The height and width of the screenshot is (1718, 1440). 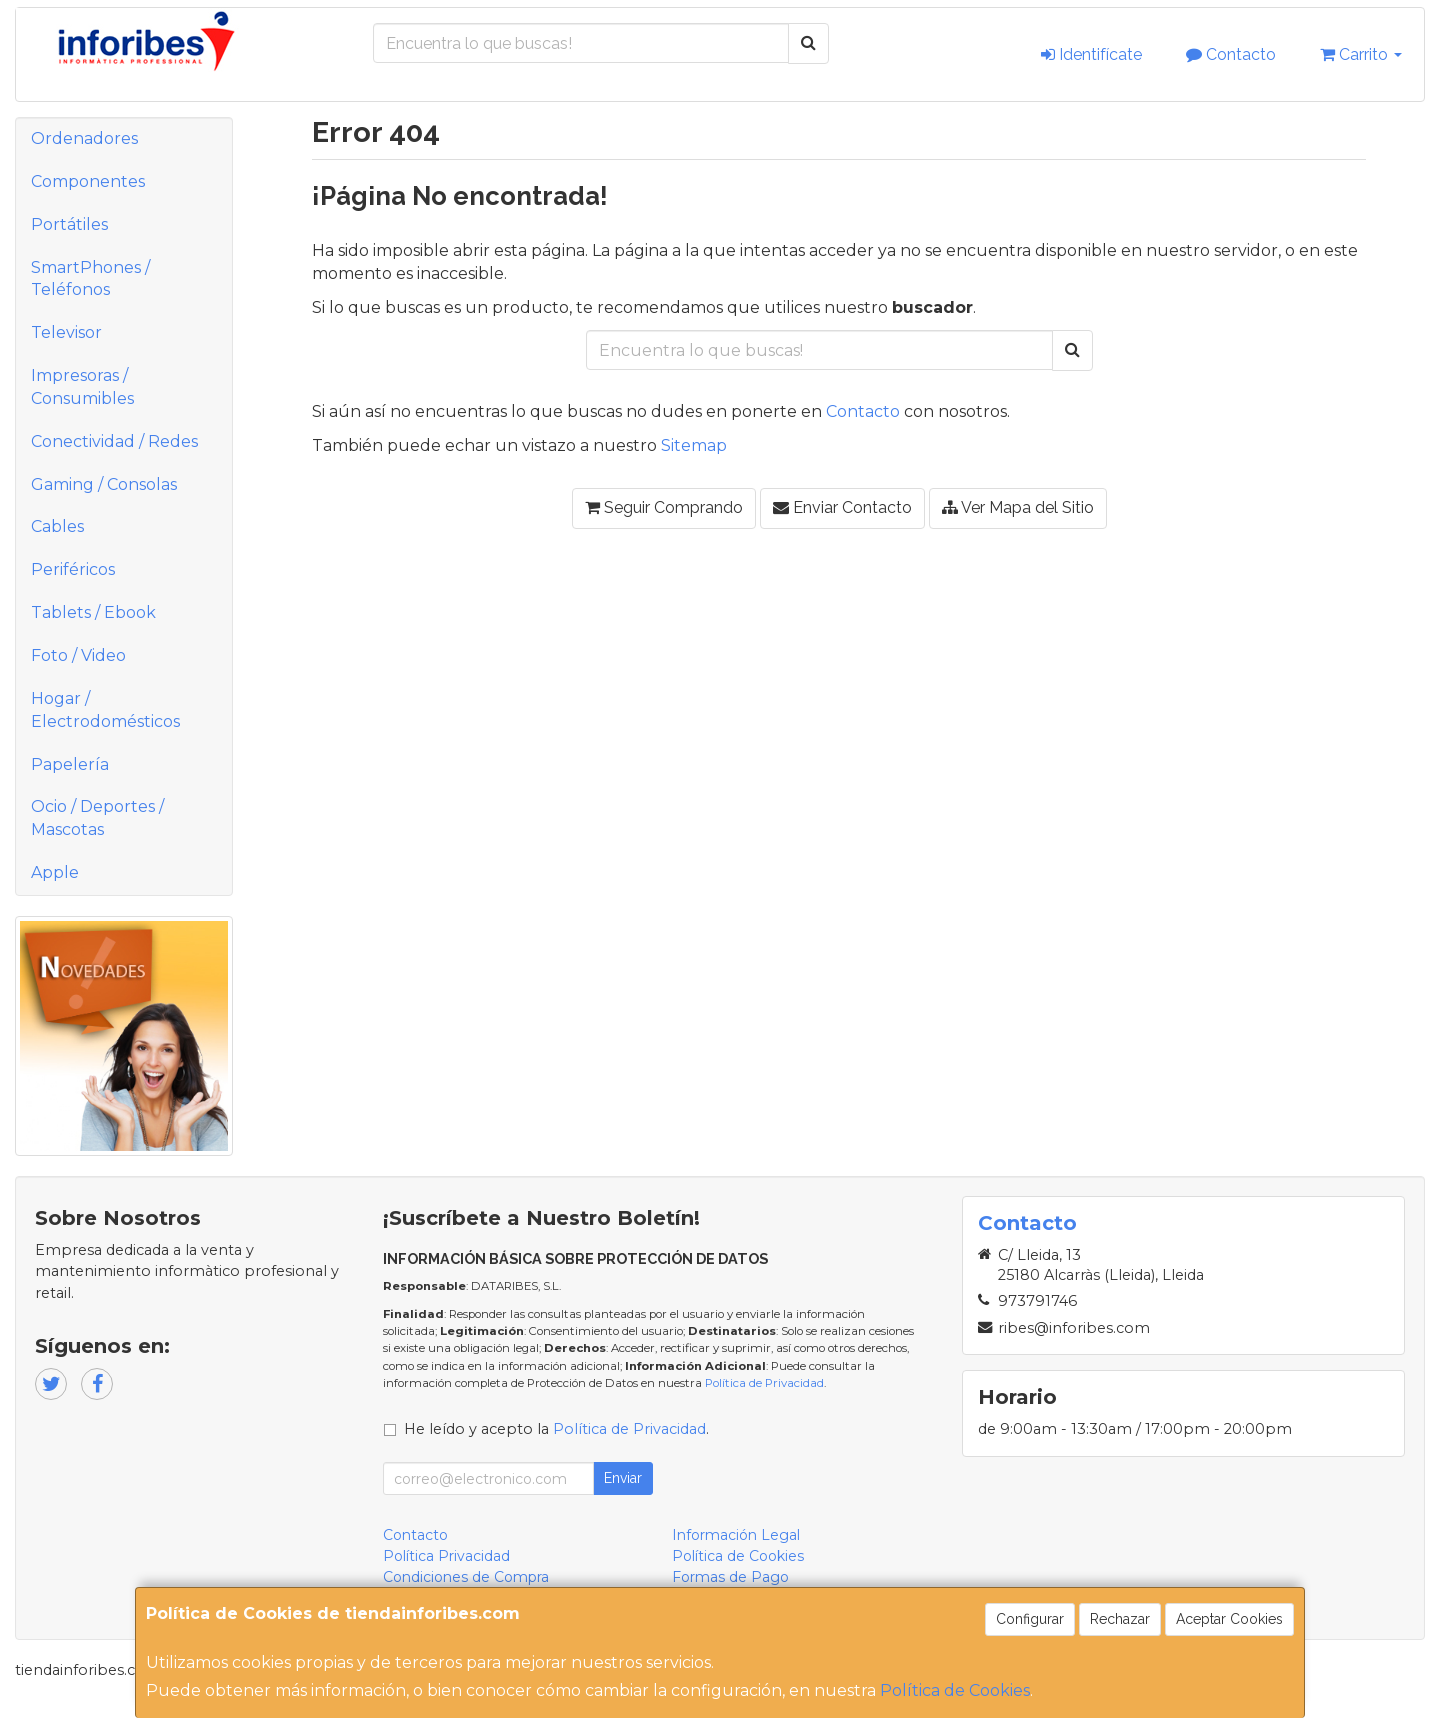 I want to click on Contacto, so click(x=1231, y=54).